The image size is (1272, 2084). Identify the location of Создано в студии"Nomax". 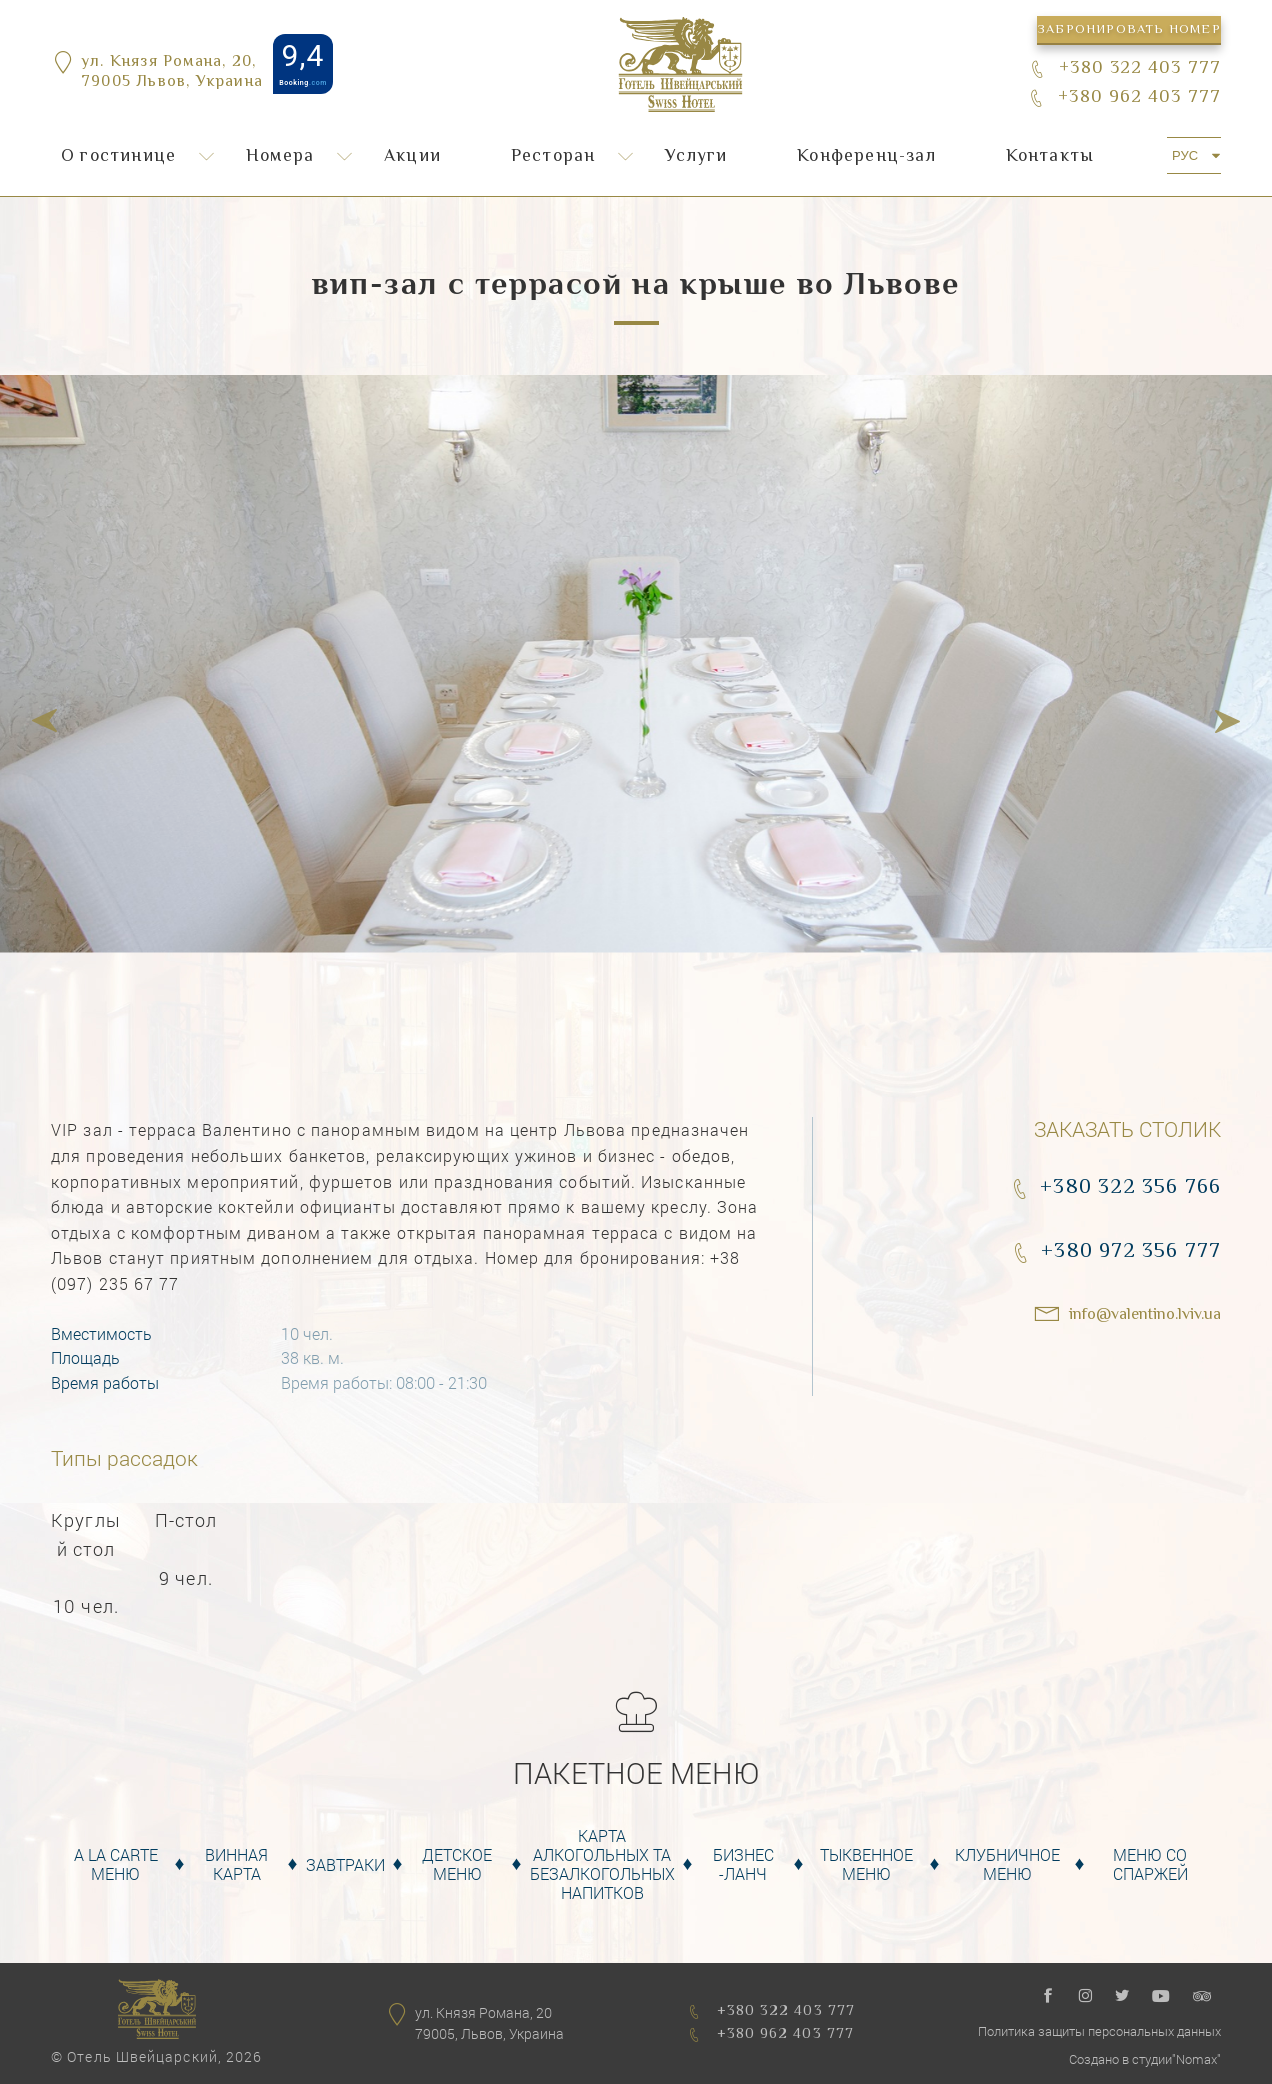
(1145, 2059).